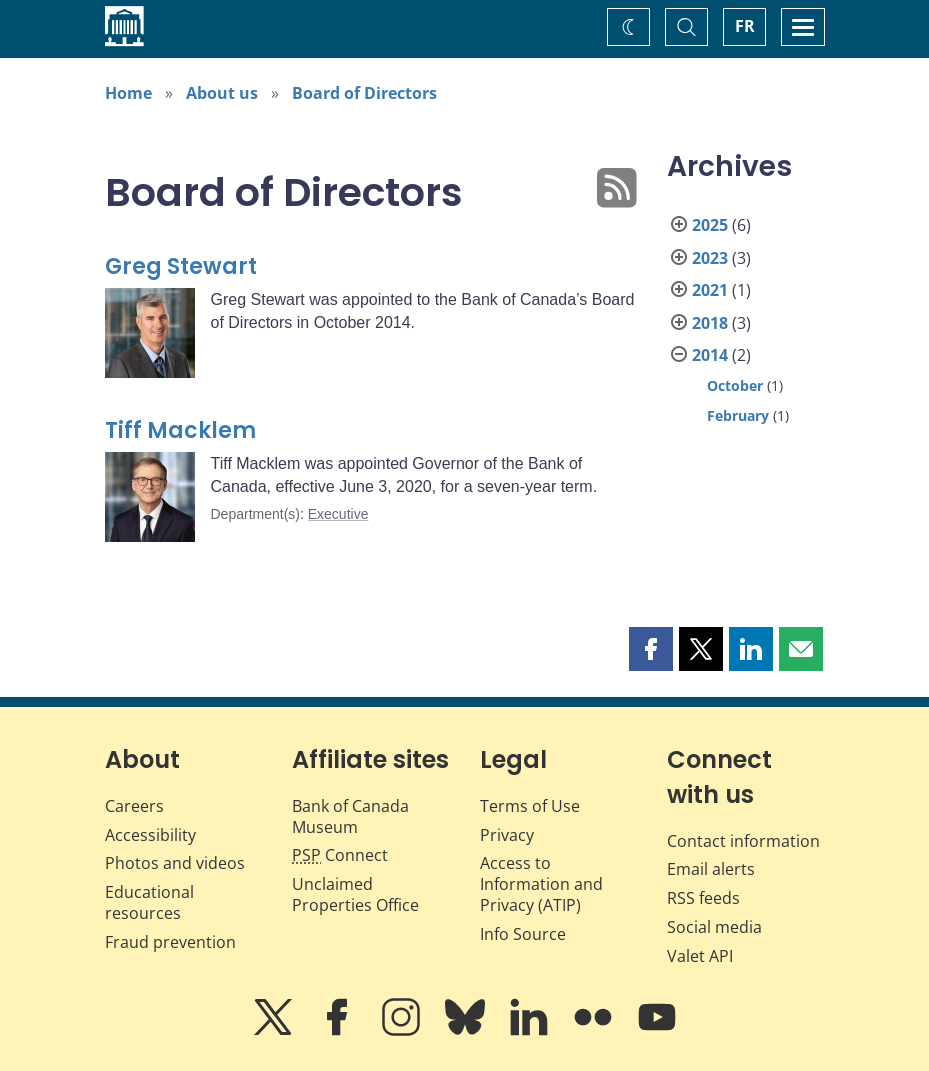 The width and height of the screenshot is (929, 1071). What do you see at coordinates (651, 649) in the screenshot?
I see `[button]` at bounding box center [651, 649].